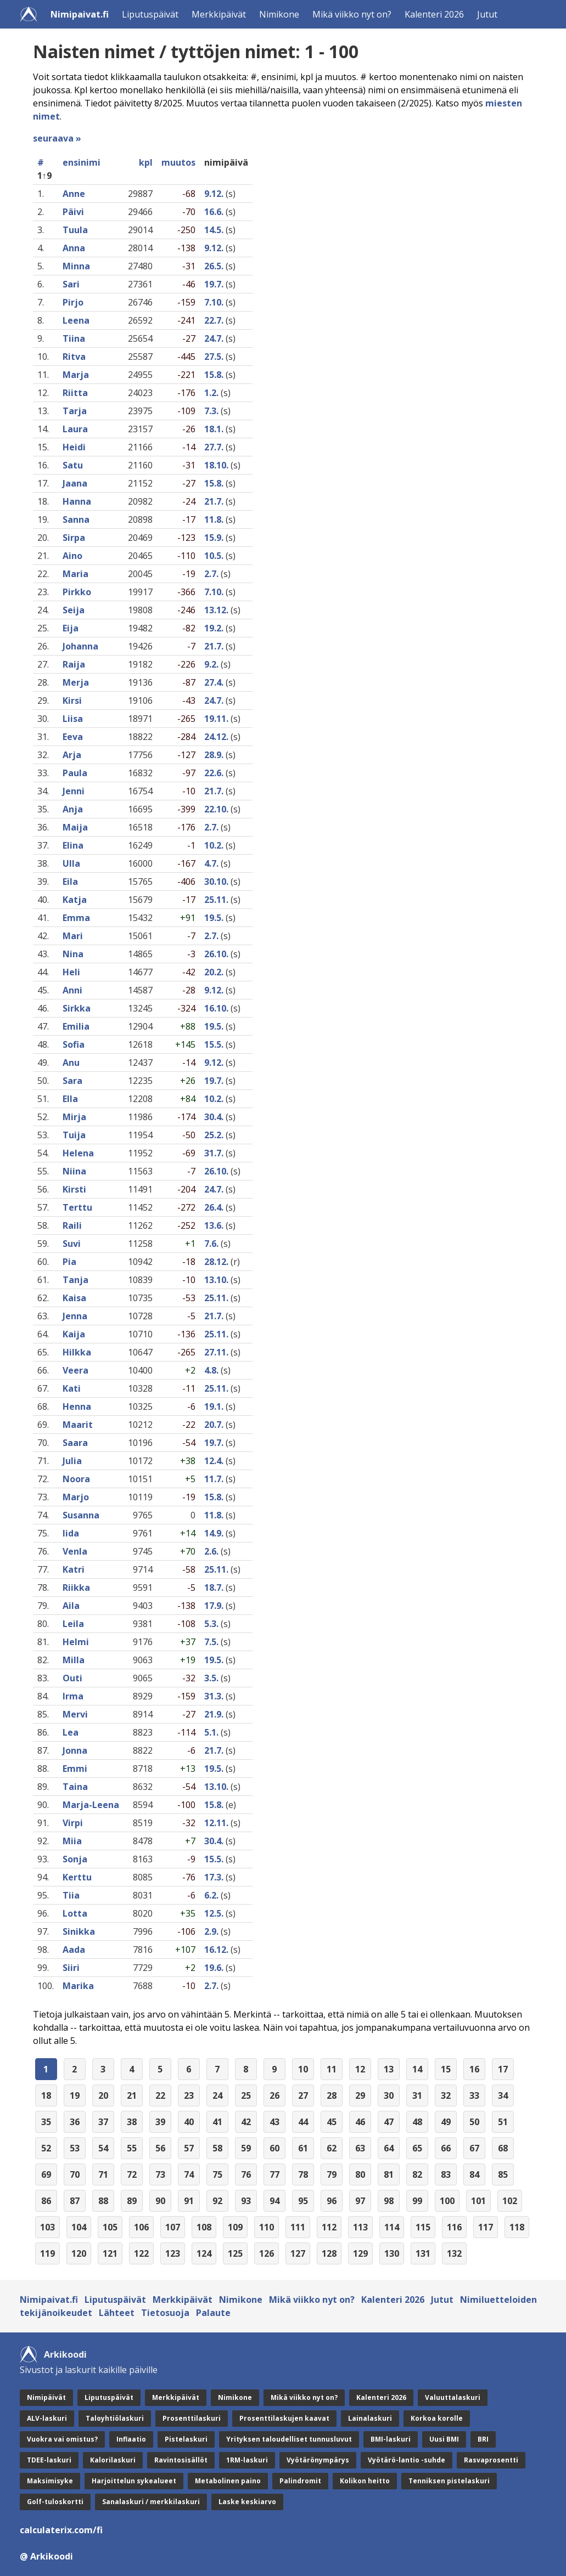 The image size is (566, 2576). What do you see at coordinates (211, 863) in the screenshot?
I see `4.7.` at bounding box center [211, 863].